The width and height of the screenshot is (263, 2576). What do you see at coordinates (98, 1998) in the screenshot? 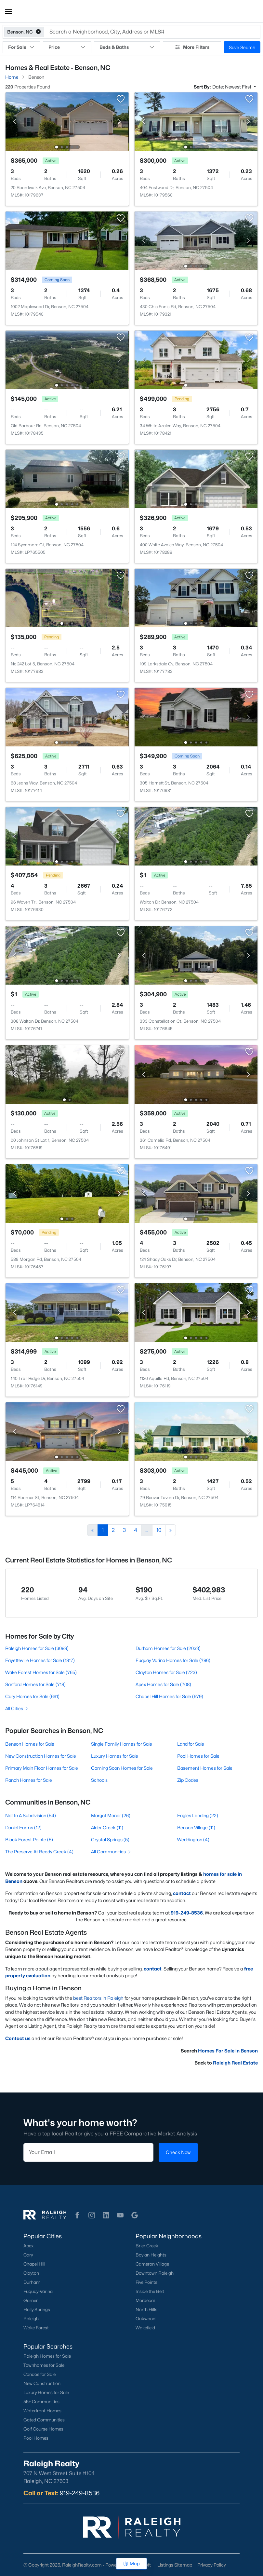
I see `best Realtors in Raleigh` at bounding box center [98, 1998].